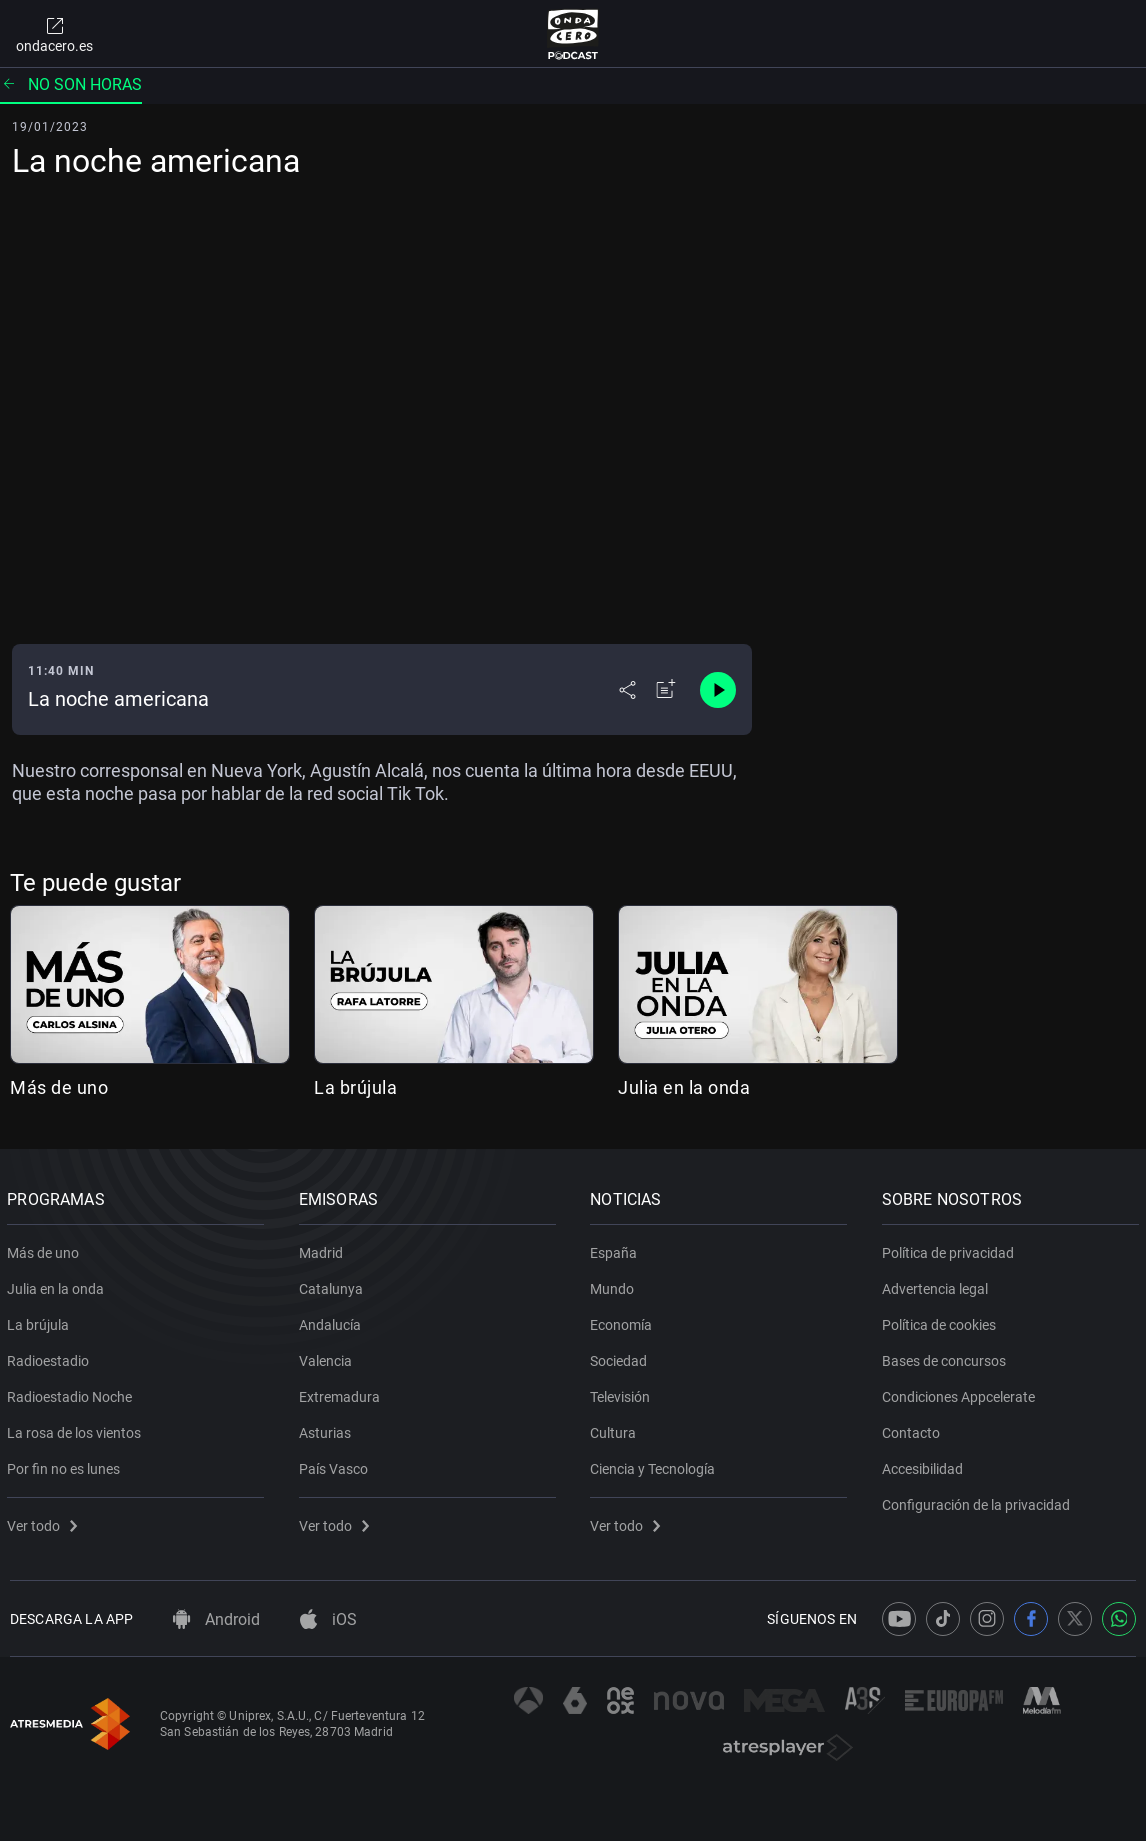 The height and width of the screenshot is (1841, 1146). What do you see at coordinates (334, 1285) in the screenshot?
I see `Catalunya` at bounding box center [334, 1285].